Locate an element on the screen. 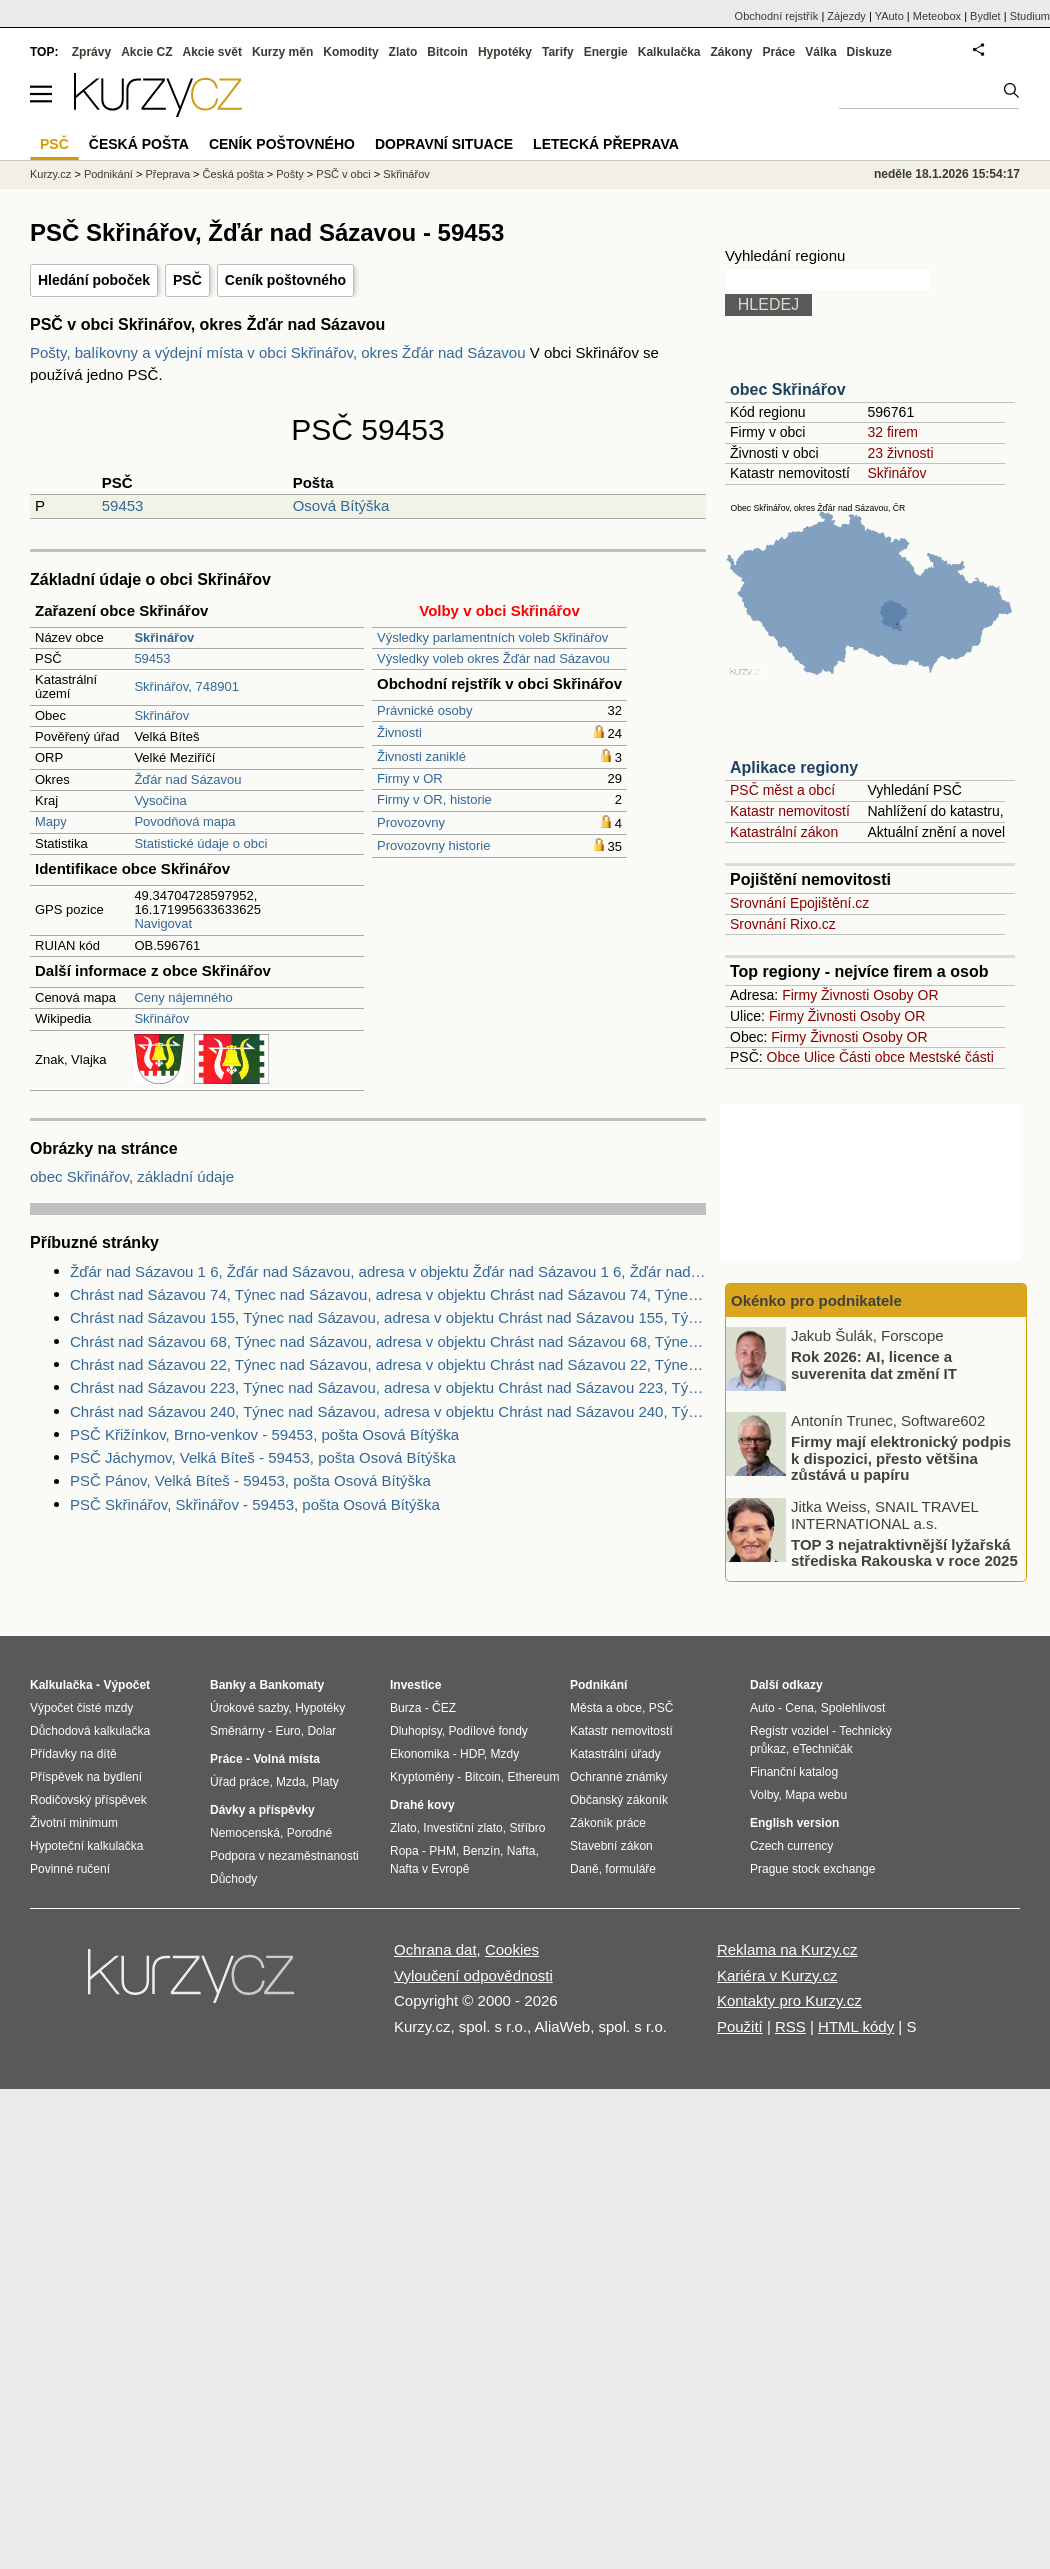 The height and width of the screenshot is (2569, 1050). PSČ měst a obcí is located at coordinates (782, 790).